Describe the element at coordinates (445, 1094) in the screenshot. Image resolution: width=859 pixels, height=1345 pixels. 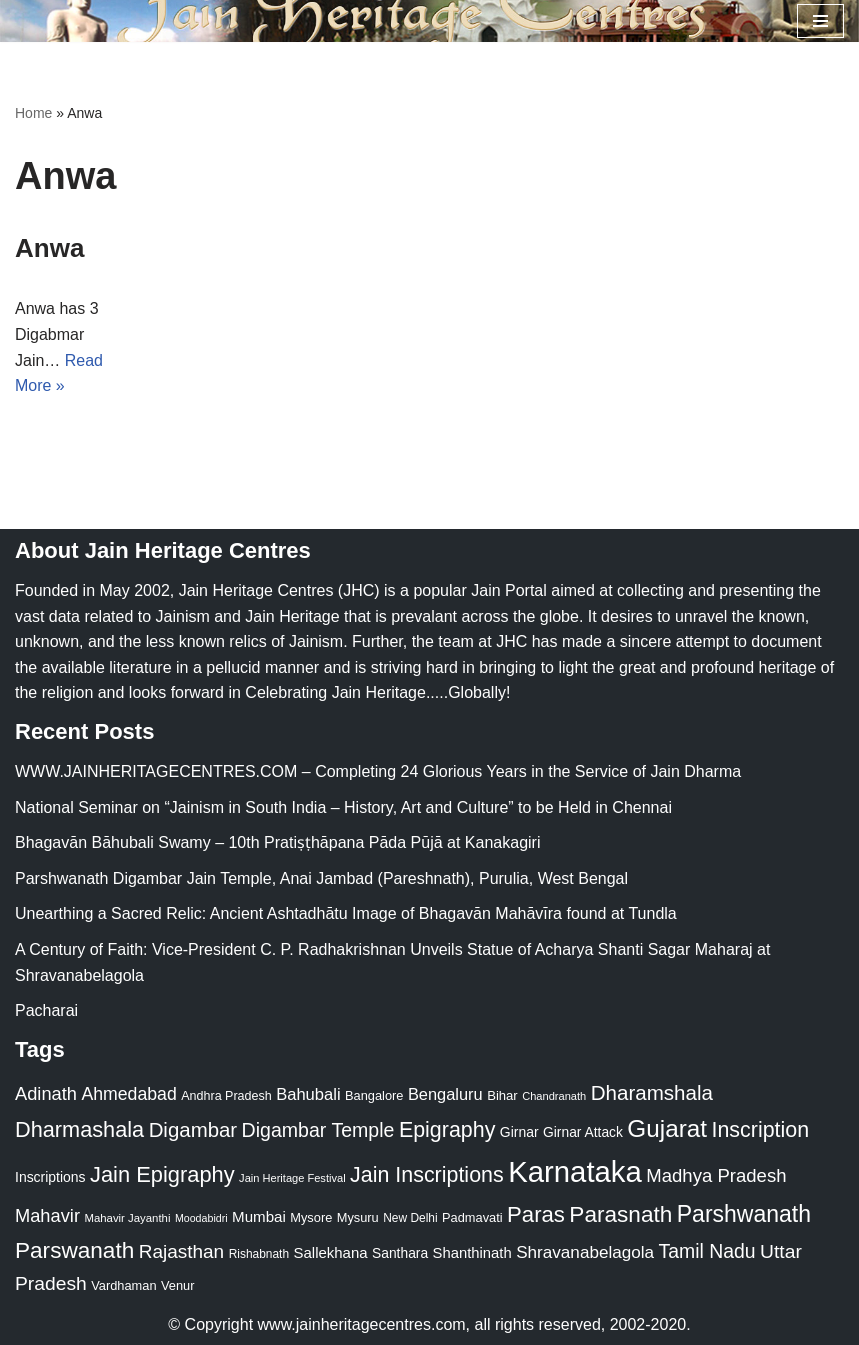
I see `Bengaluru [Bengaluru (42 items)]` at that location.